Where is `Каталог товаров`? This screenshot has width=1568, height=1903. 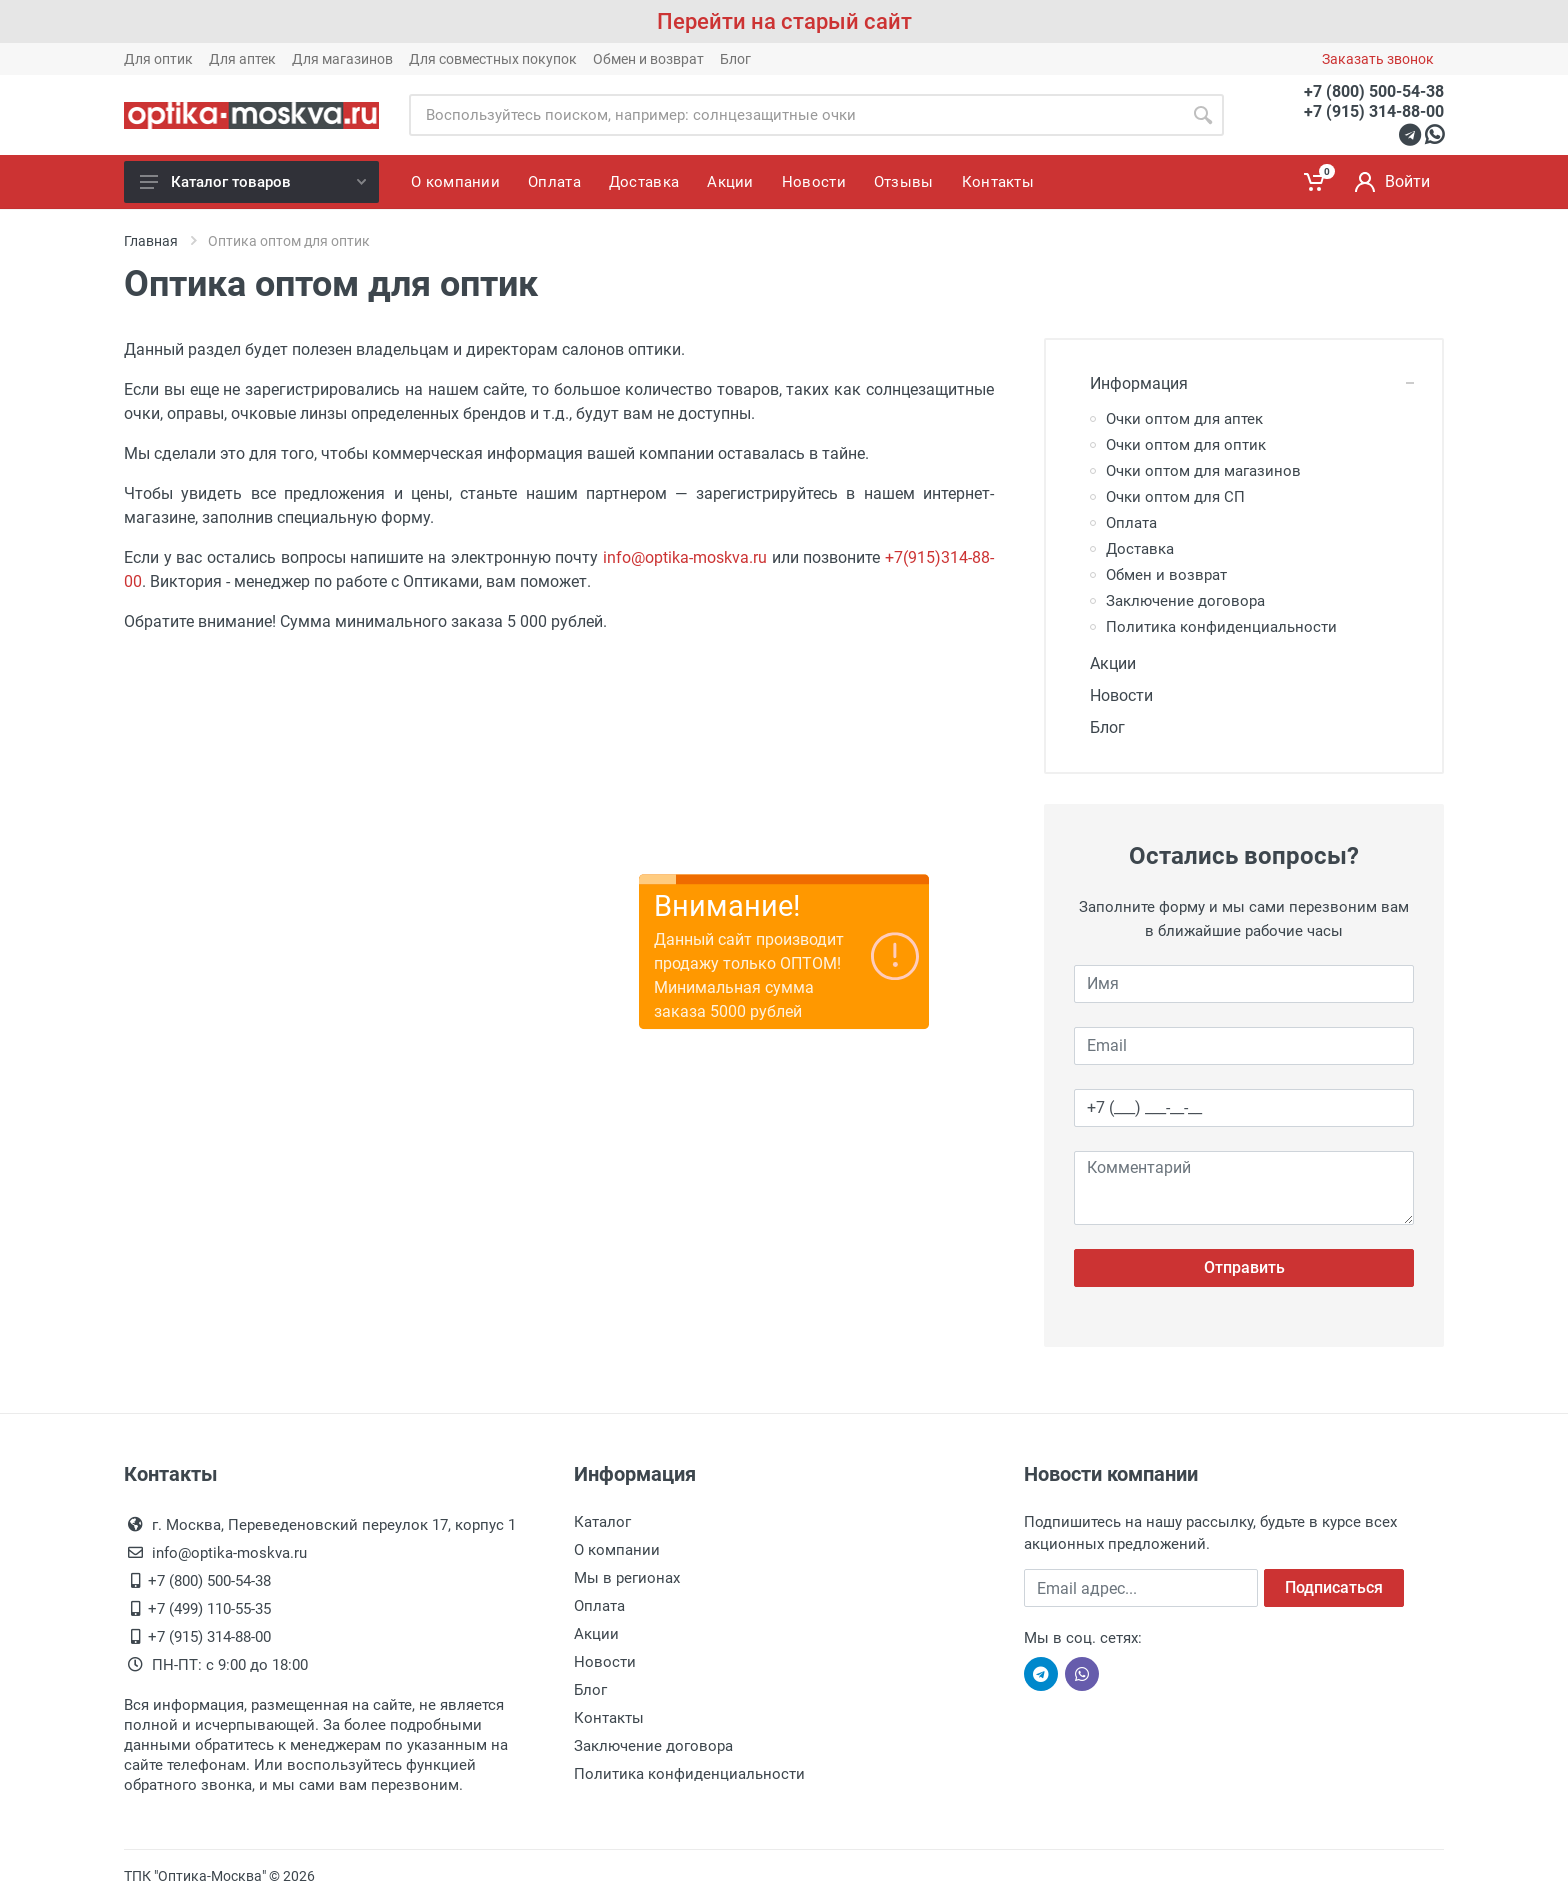
Каталог товаров is located at coordinates (253, 182).